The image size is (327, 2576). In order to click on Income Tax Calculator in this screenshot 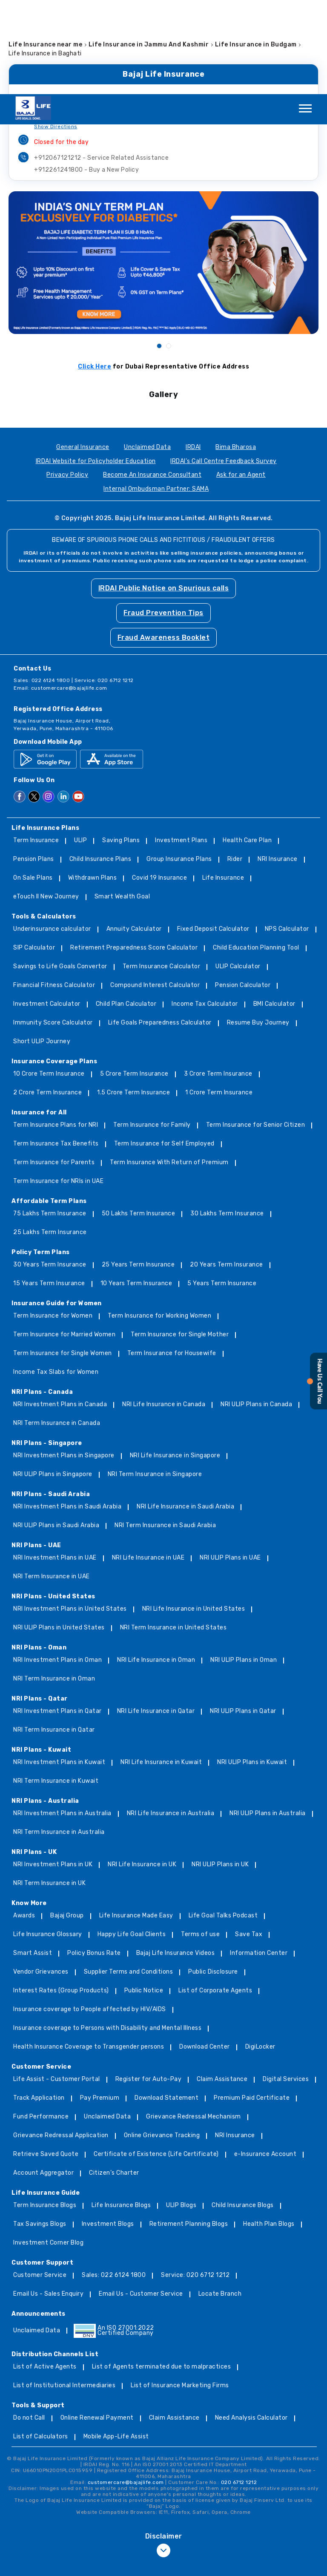, I will do `click(205, 910)`.